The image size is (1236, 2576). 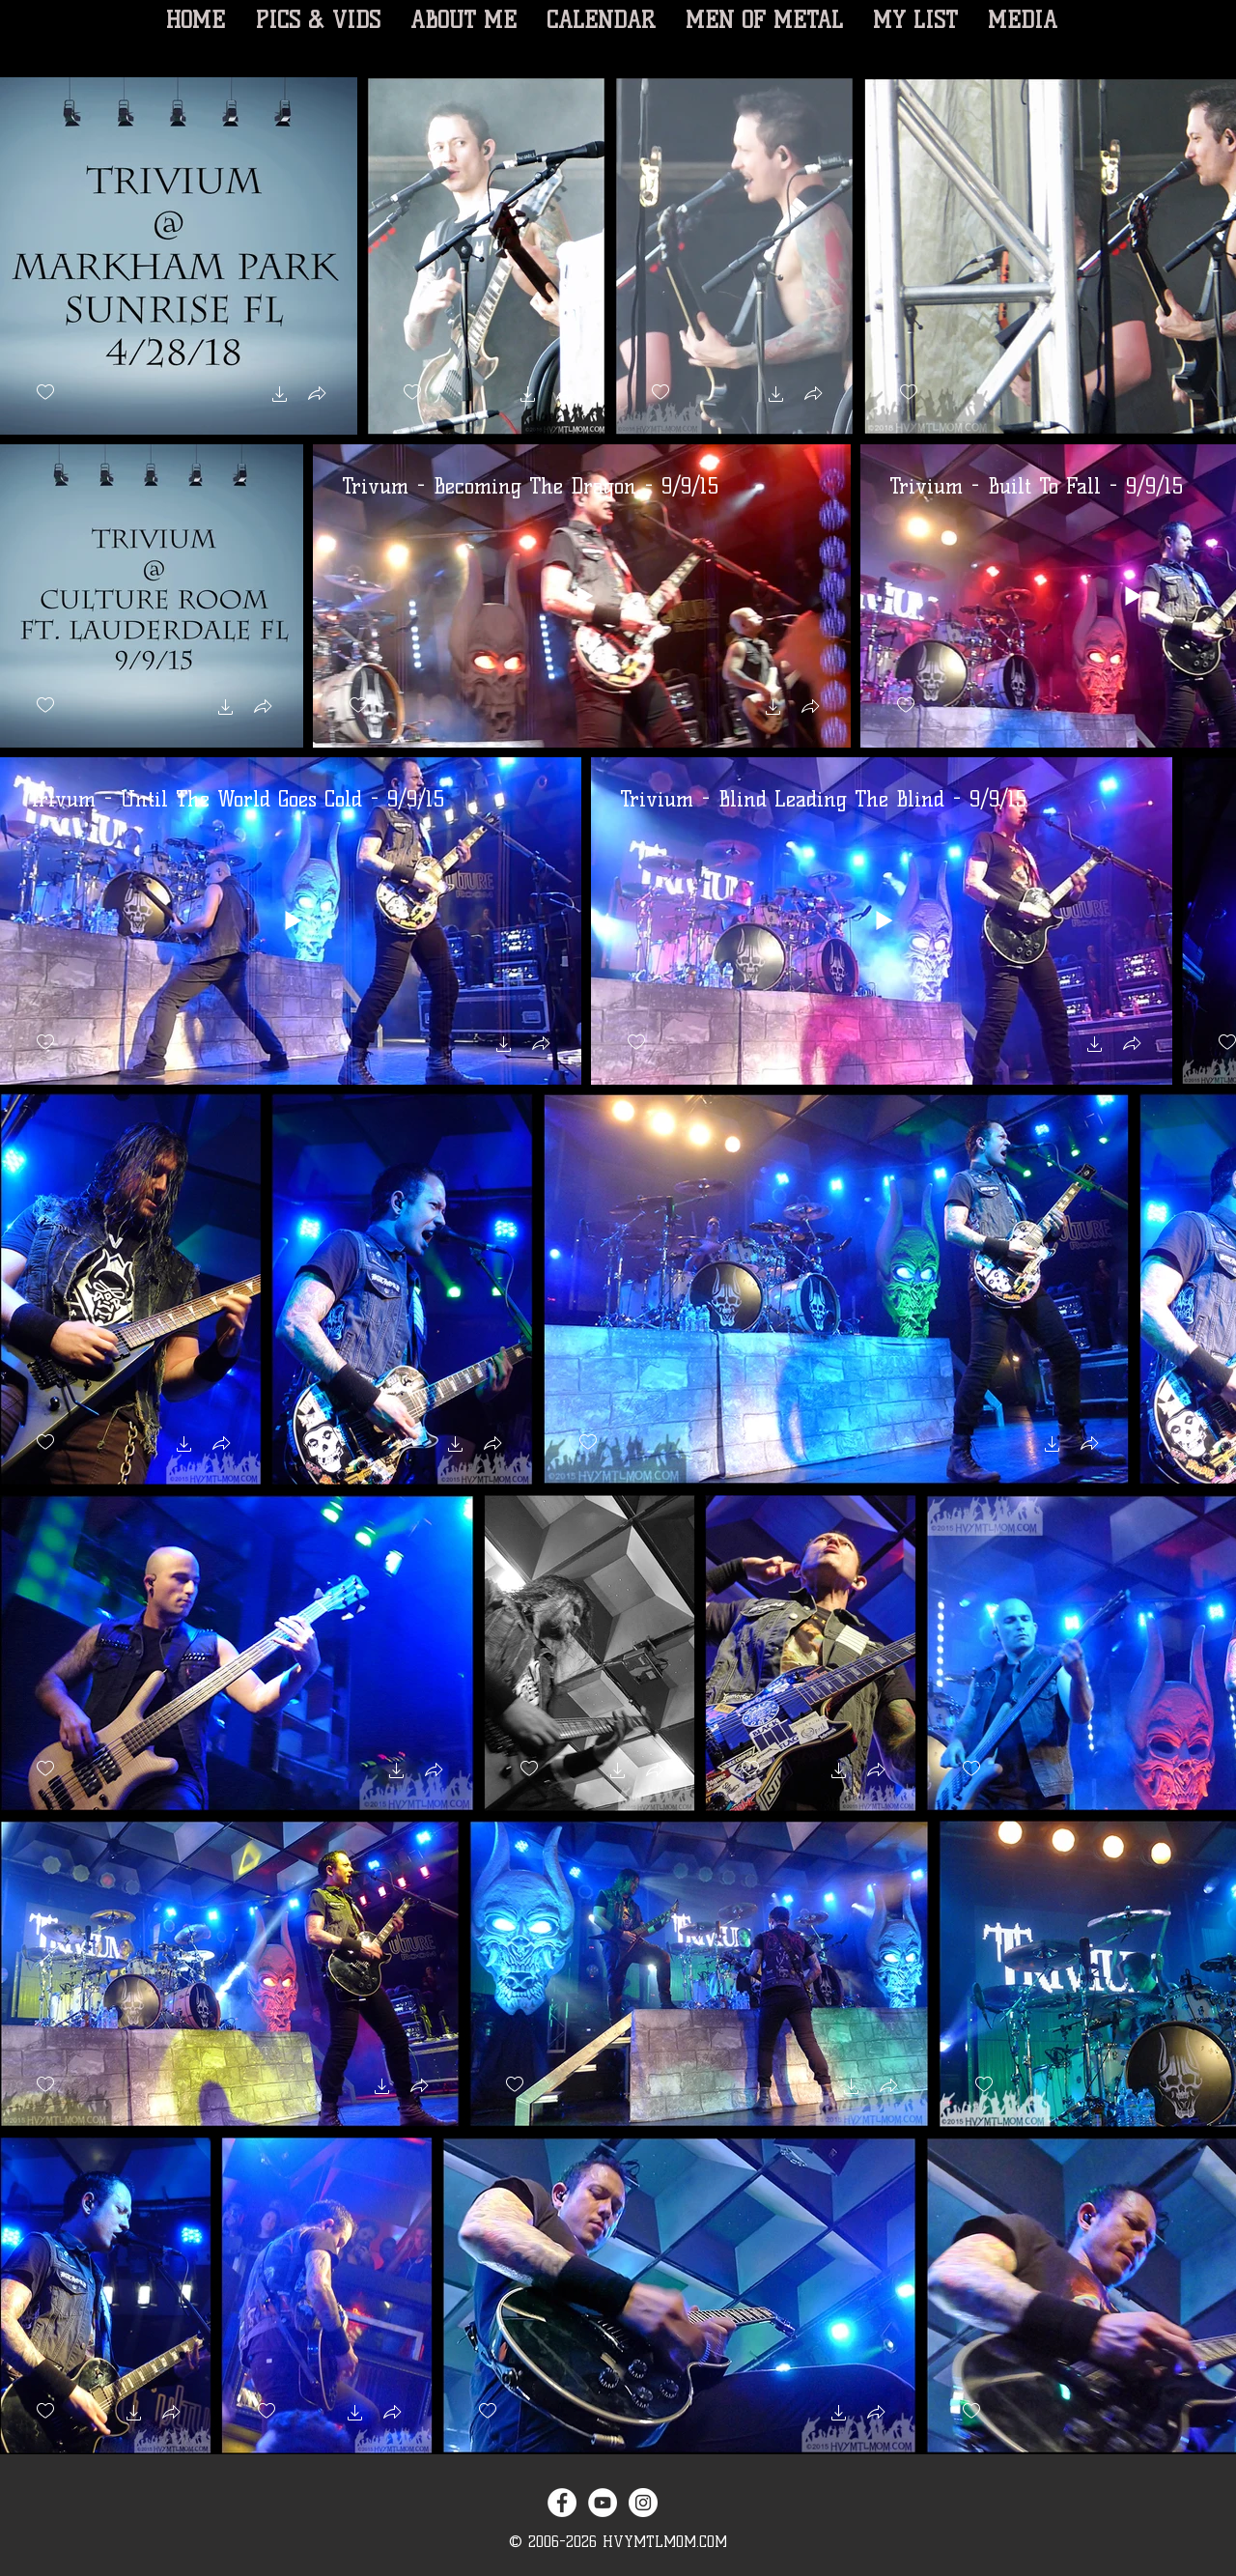 What do you see at coordinates (280, 396) in the screenshot?
I see `[button]` at bounding box center [280, 396].